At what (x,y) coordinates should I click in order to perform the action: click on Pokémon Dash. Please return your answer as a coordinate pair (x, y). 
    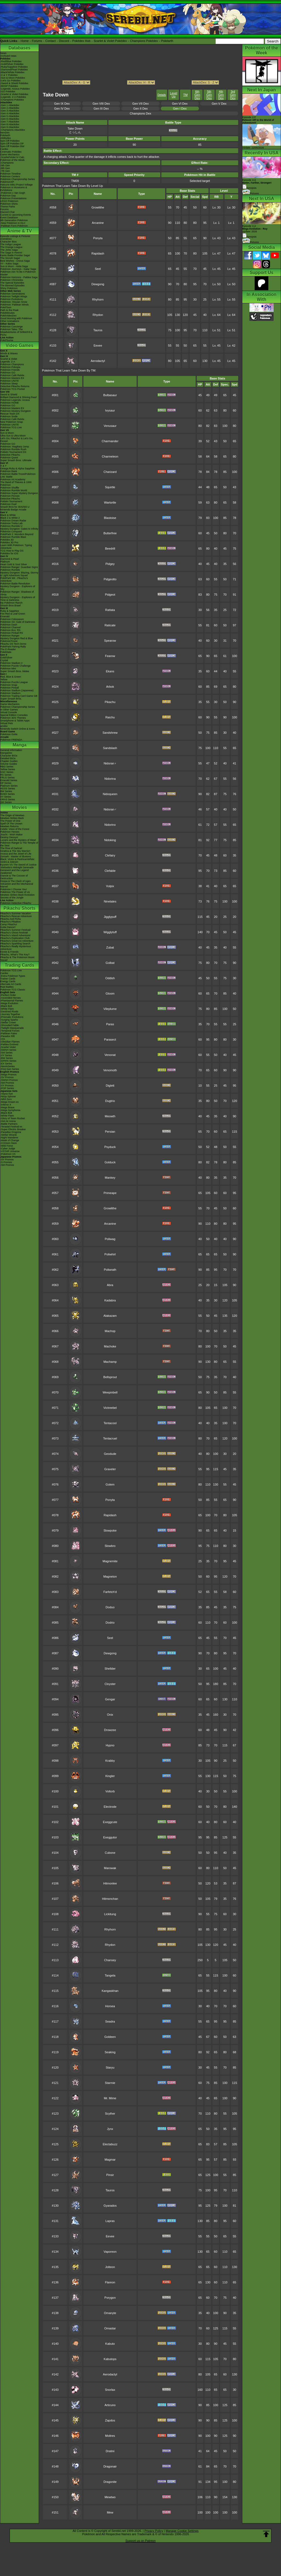
    Looking at the image, I should click on (8, 624).